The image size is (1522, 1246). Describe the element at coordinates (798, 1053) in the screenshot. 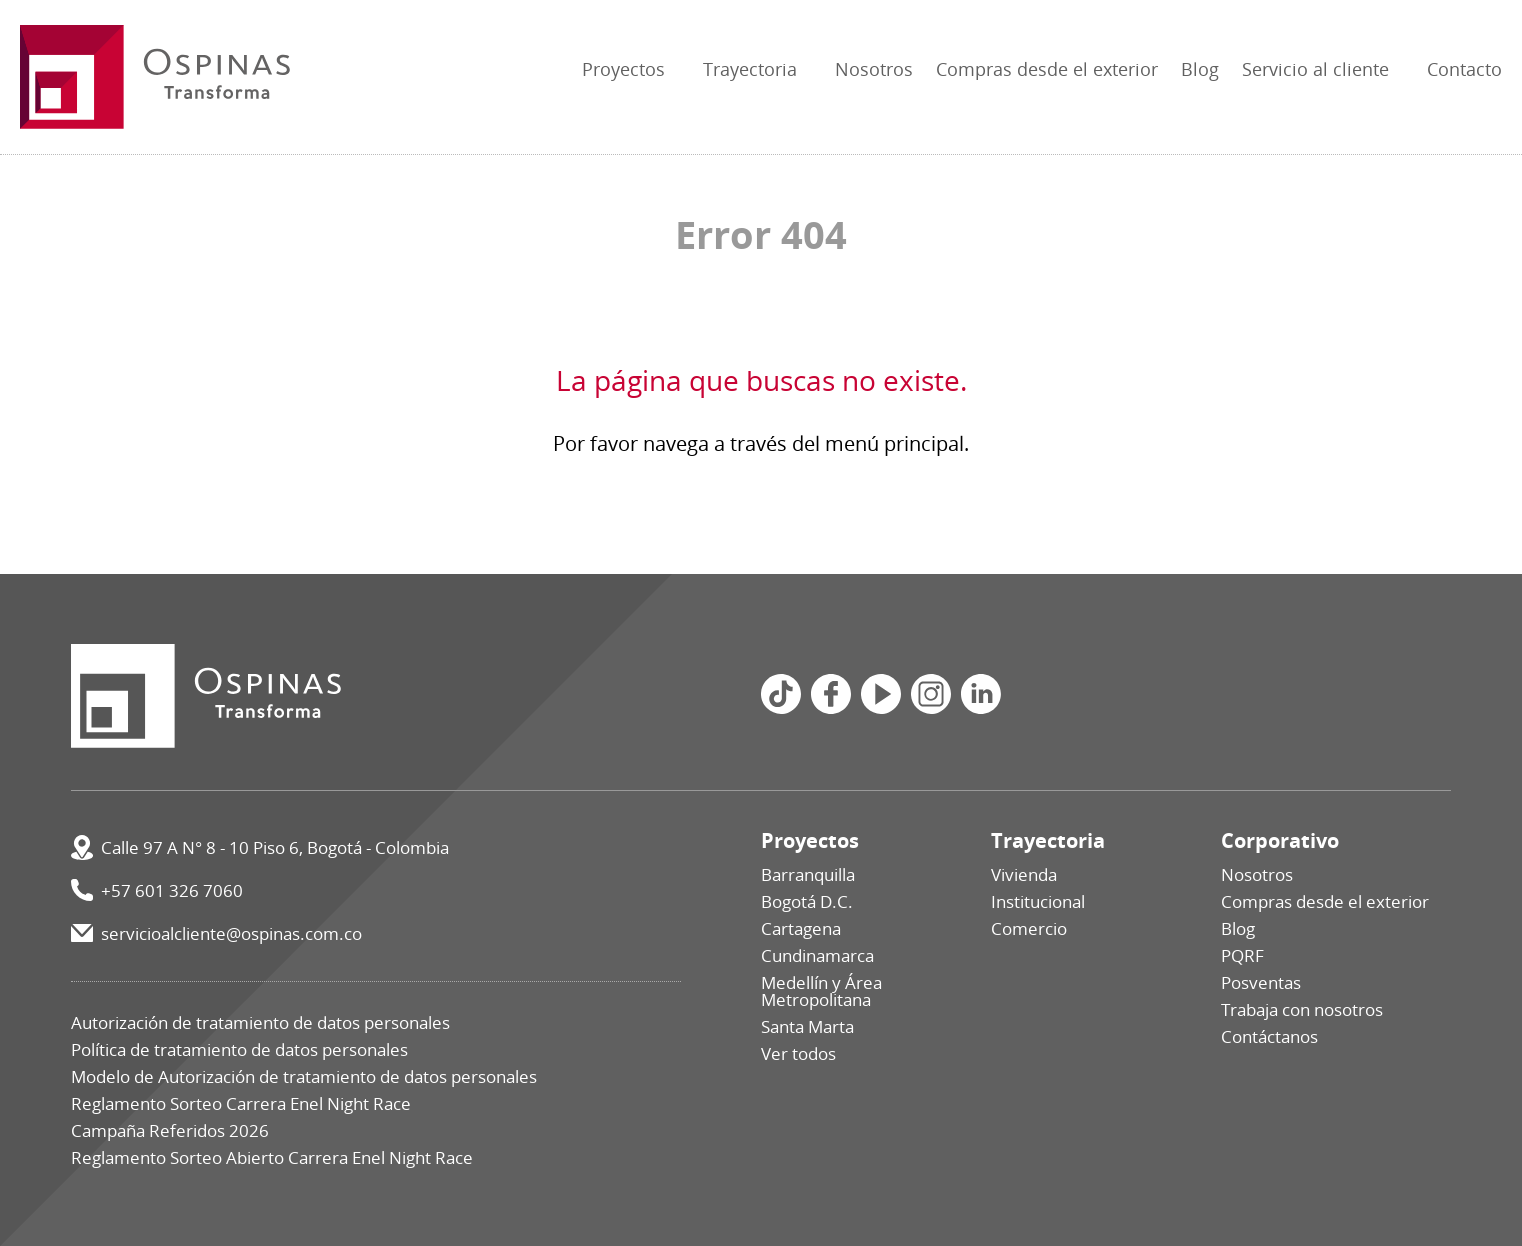

I see `Ver todos` at that location.